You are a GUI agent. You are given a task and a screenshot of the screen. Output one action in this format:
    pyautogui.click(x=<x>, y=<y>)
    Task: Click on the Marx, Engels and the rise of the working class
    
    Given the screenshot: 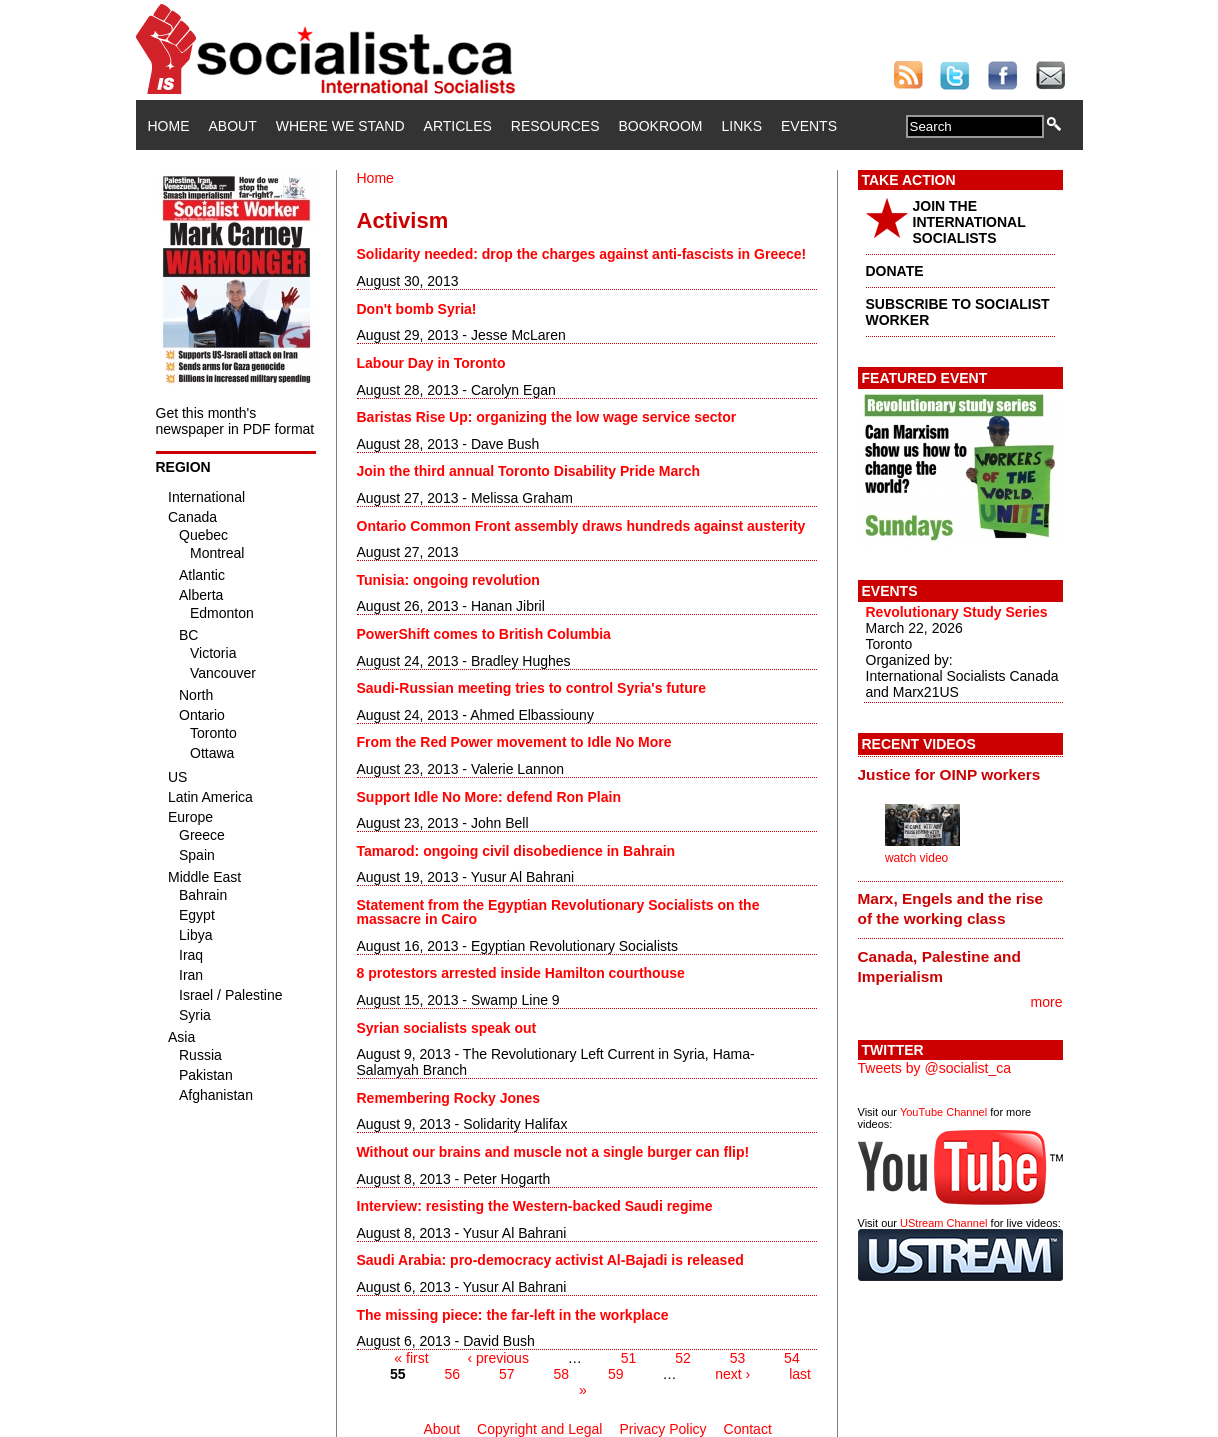 What is the action you would take?
    pyautogui.click(x=951, y=908)
    